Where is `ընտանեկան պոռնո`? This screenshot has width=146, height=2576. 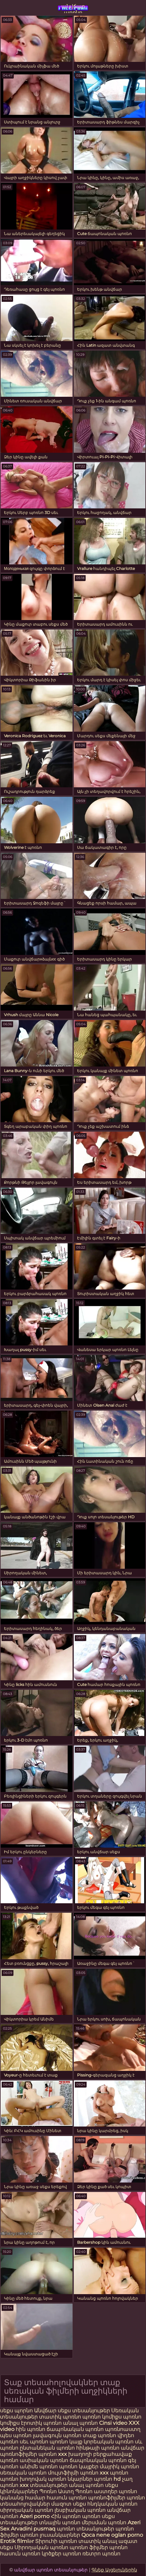 ընտանեկան պոռնո is located at coordinates (47, 2448).